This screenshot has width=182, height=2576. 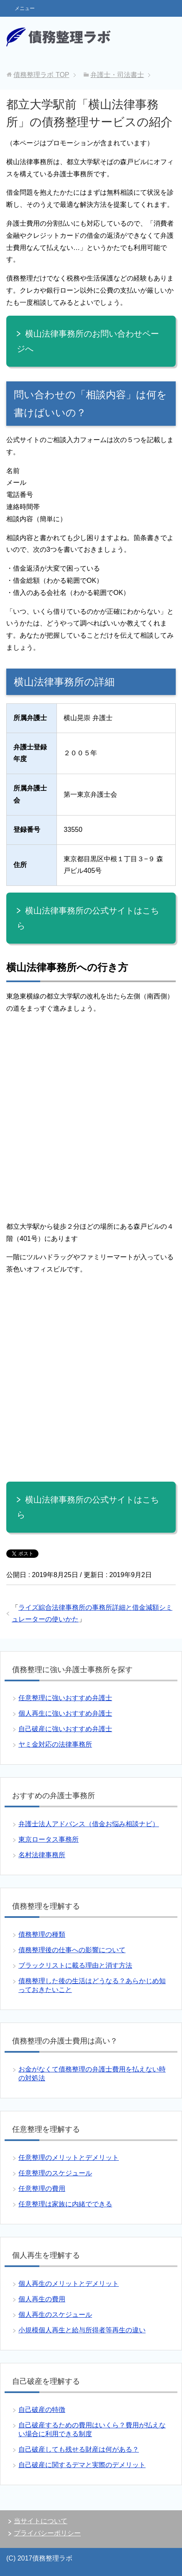 I want to click on 債務整理後の仕事への影響について, so click(x=72, y=1949).